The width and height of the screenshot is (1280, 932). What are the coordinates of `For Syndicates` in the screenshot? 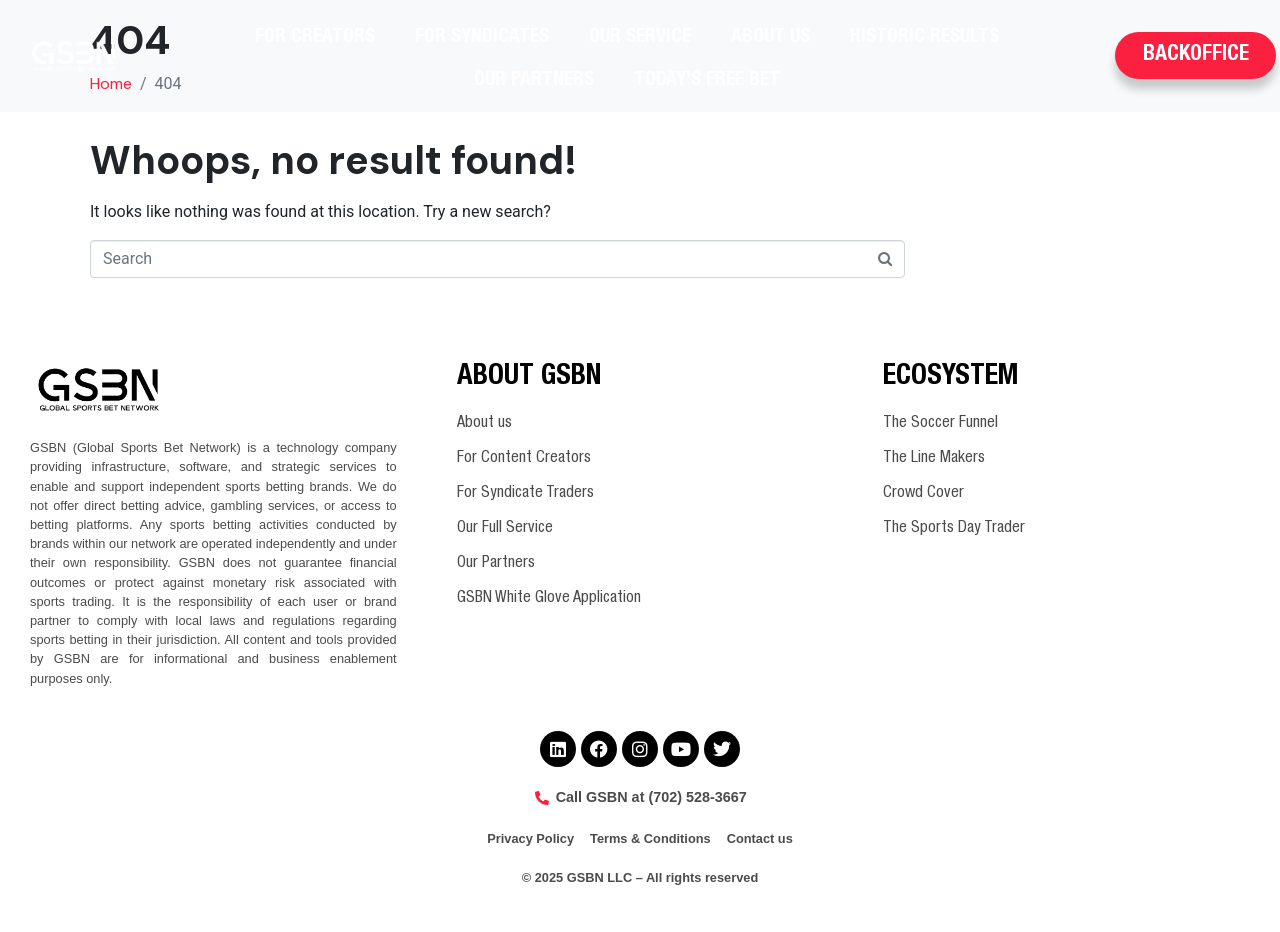 It's located at (482, 37).